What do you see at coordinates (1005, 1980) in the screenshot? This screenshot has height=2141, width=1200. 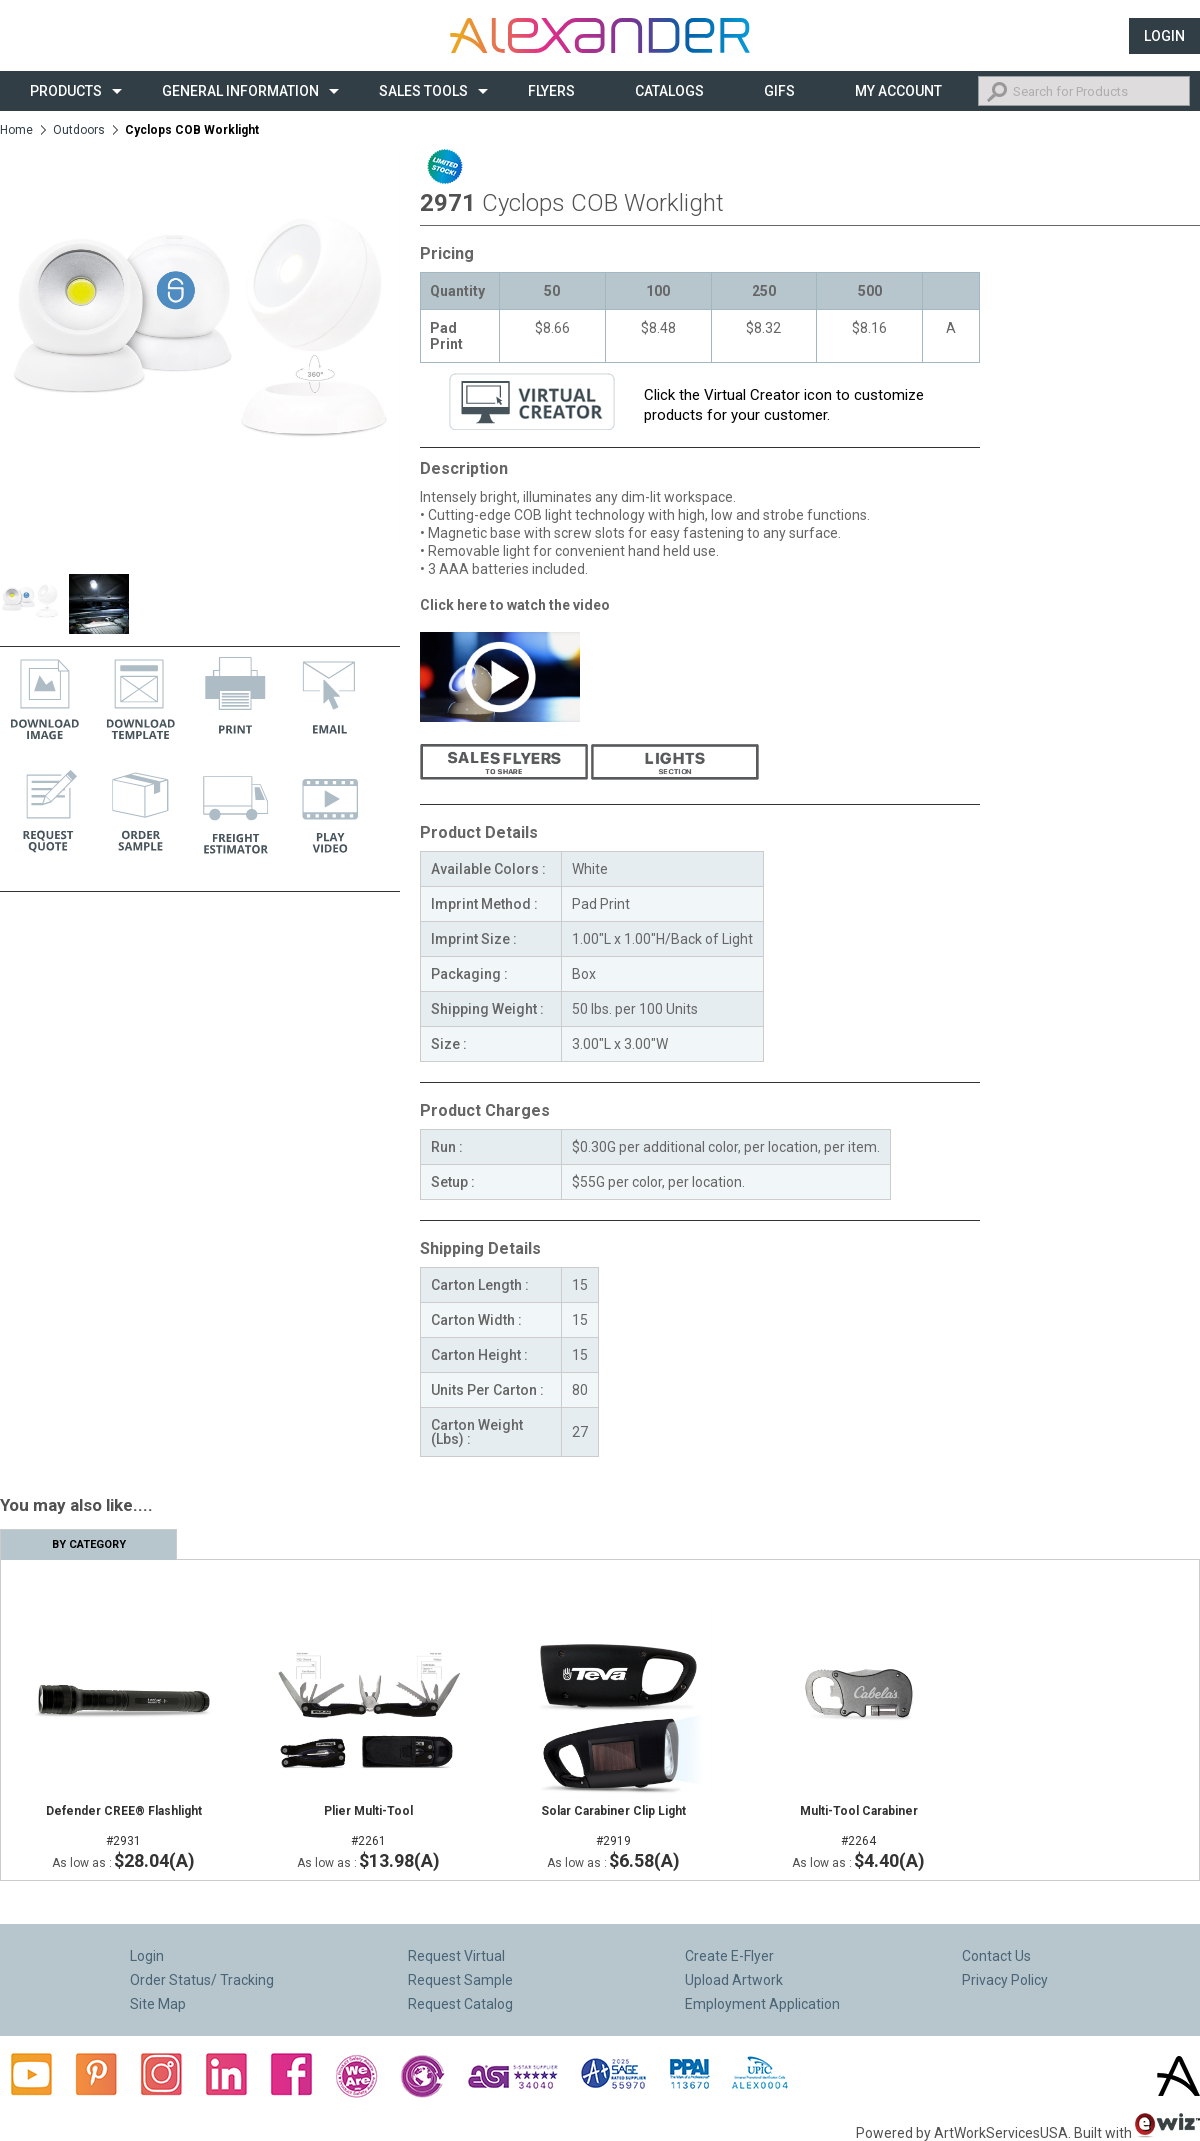 I see `Privacy Policy` at bounding box center [1005, 1980].